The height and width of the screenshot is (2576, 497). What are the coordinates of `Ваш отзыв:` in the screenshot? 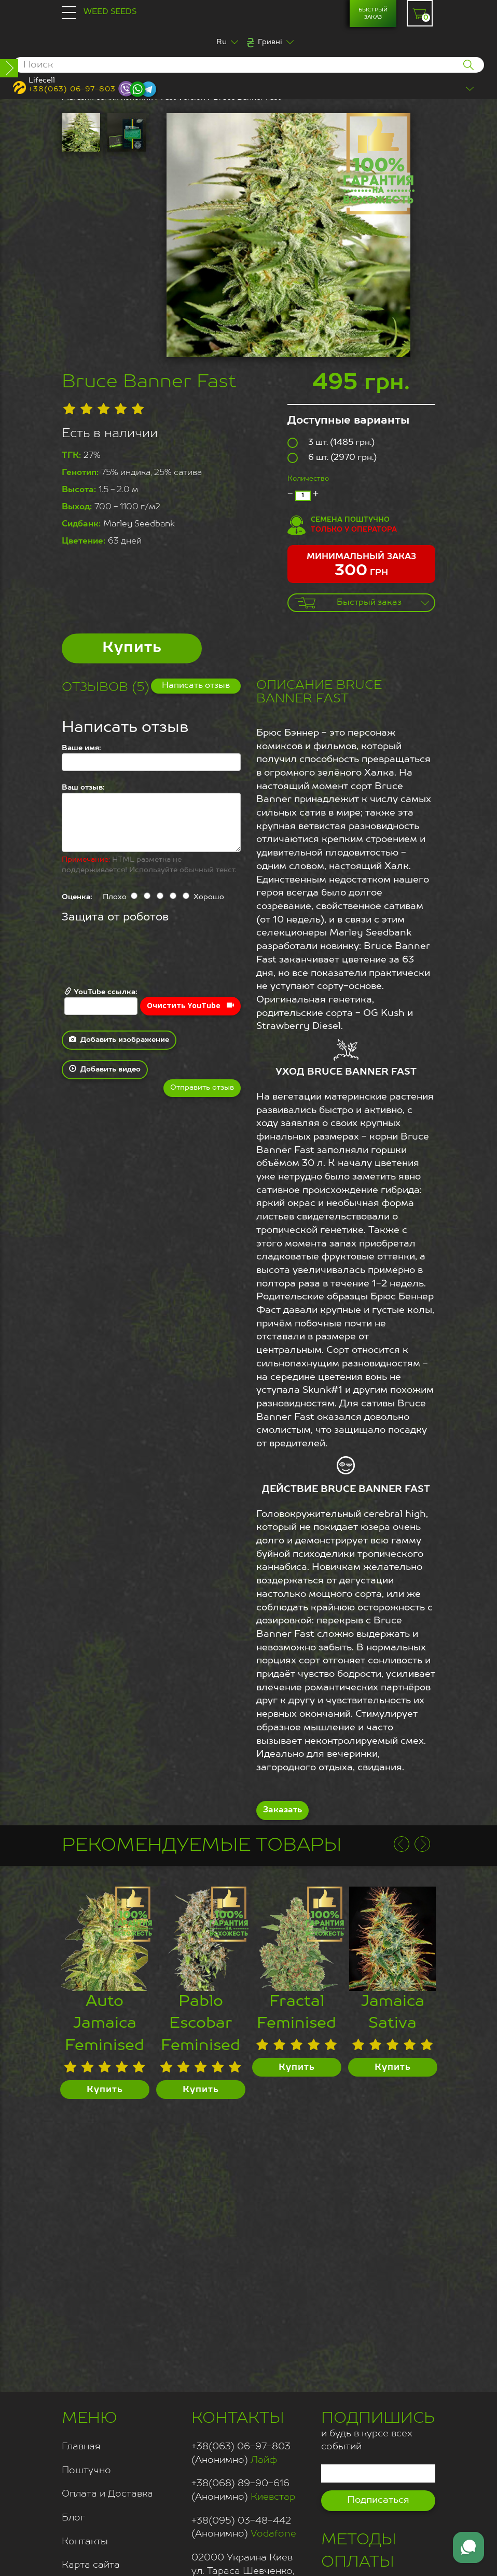 It's located at (83, 787).